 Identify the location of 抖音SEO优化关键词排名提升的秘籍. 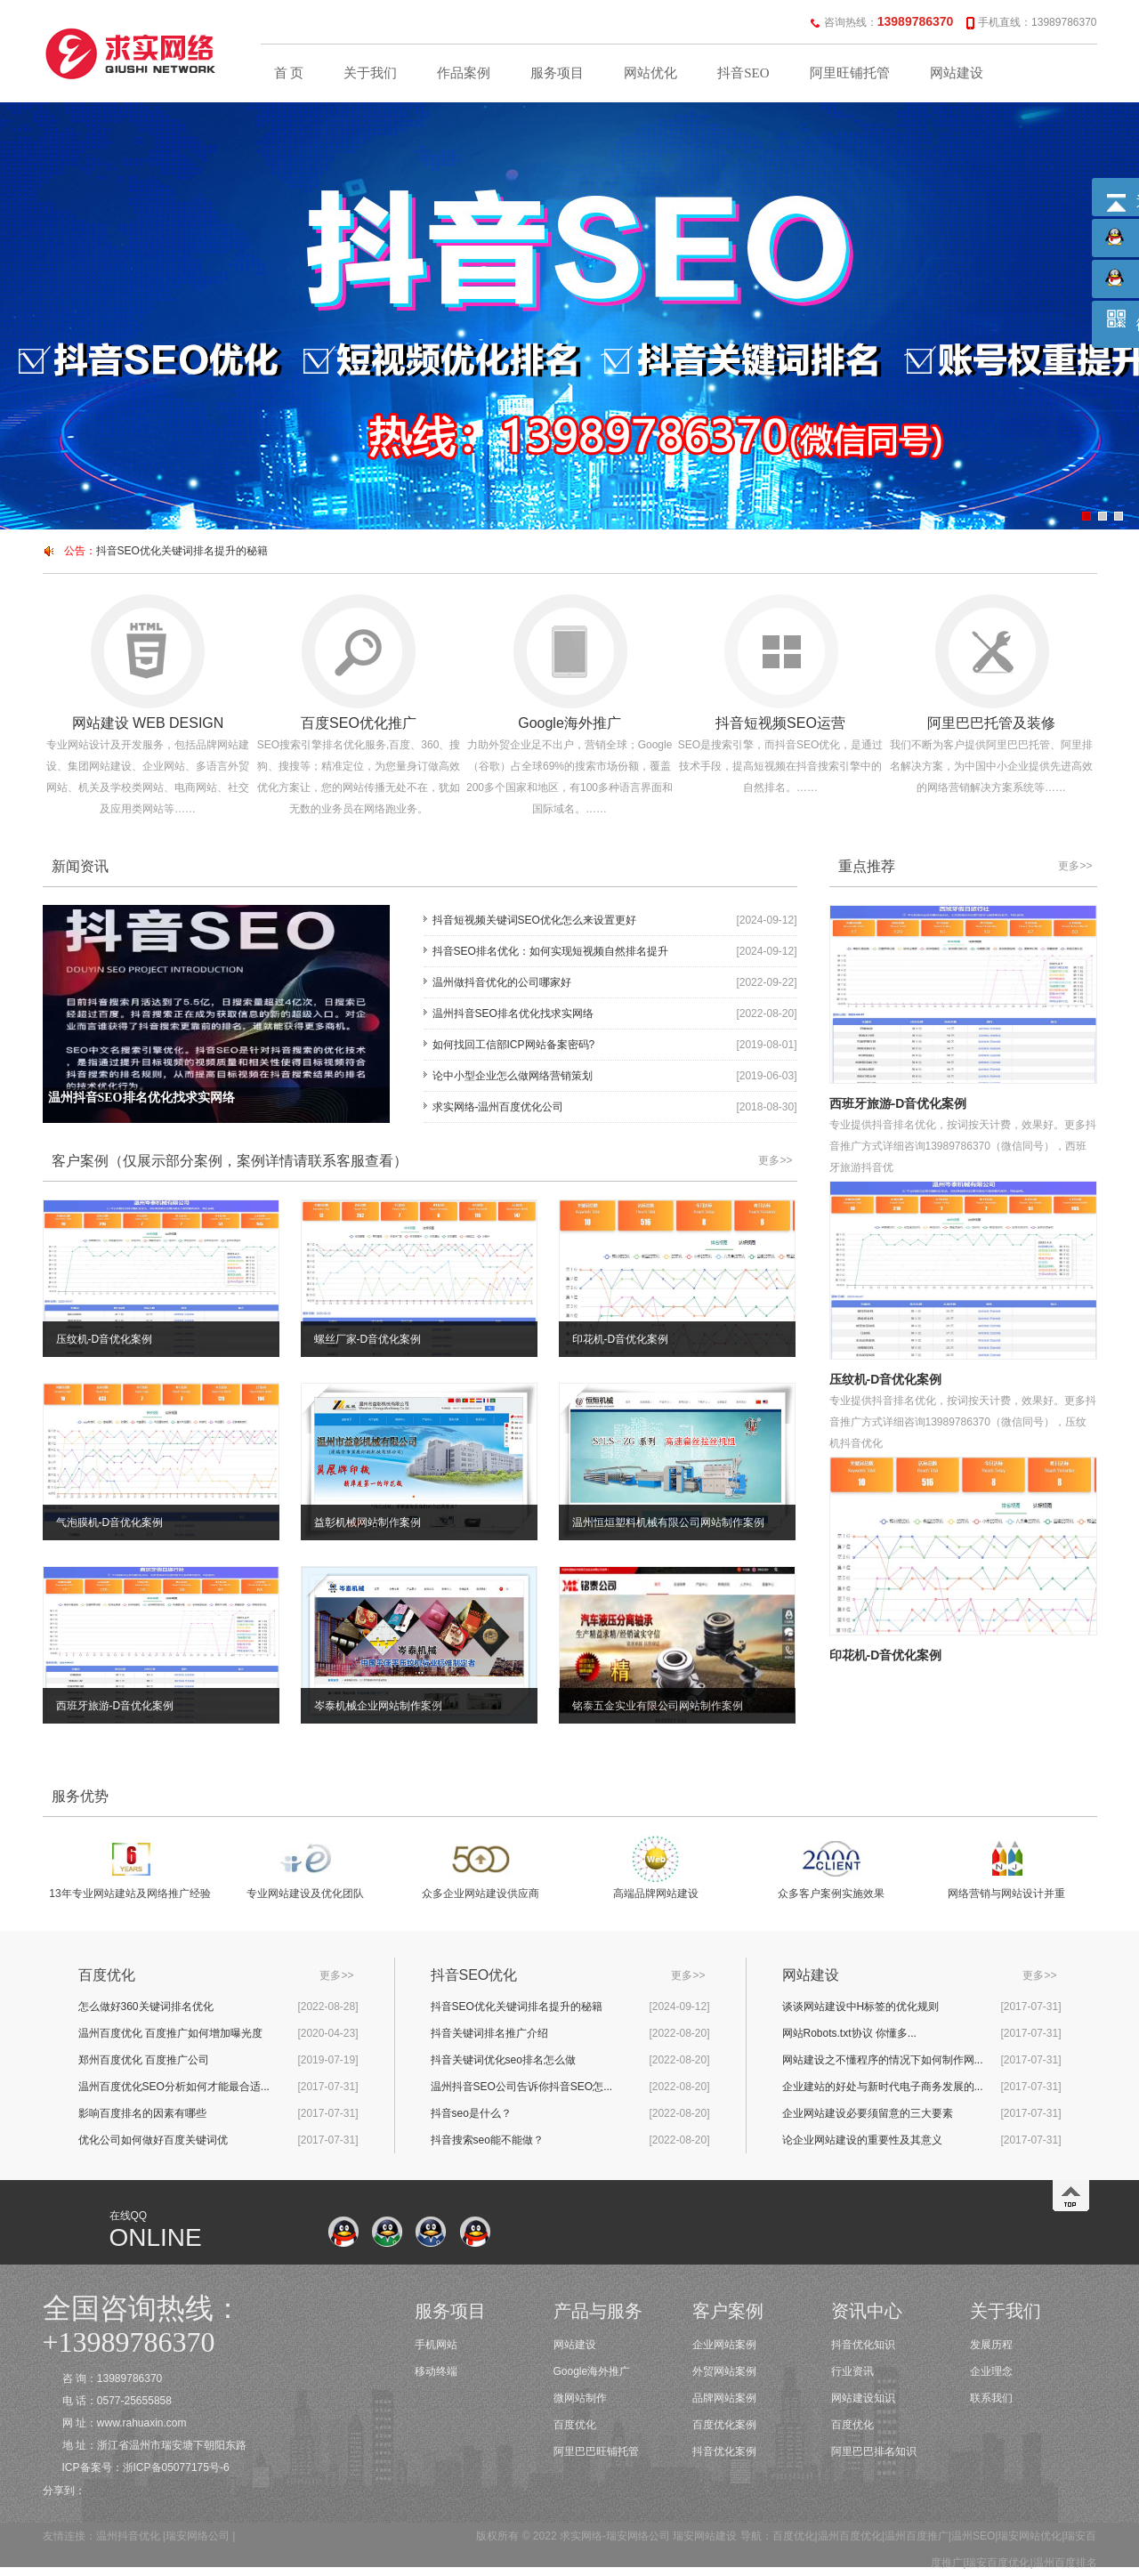
(182, 551).